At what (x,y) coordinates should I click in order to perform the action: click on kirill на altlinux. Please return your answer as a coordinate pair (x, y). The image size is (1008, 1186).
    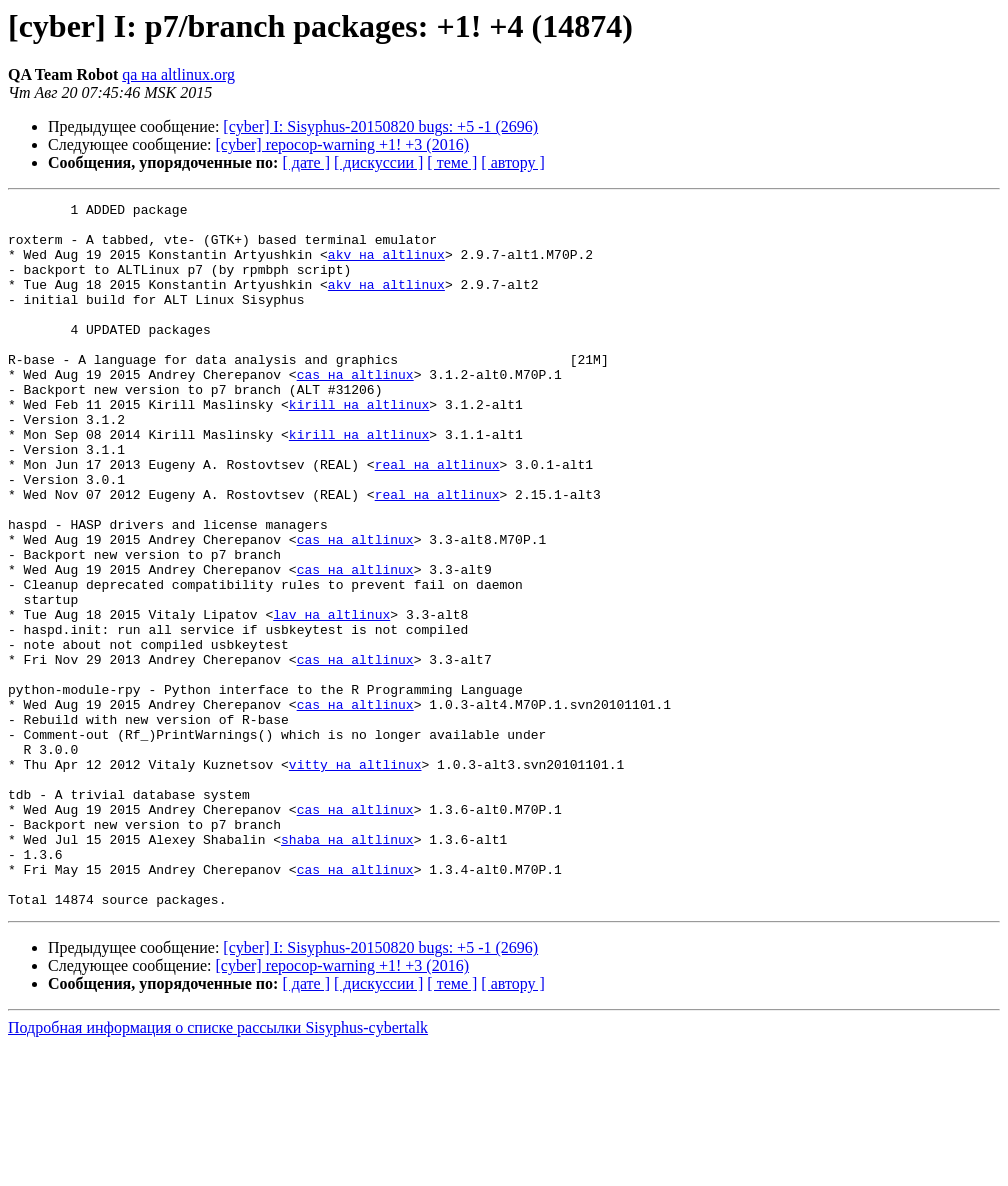
    Looking at the image, I should click on (359, 446).